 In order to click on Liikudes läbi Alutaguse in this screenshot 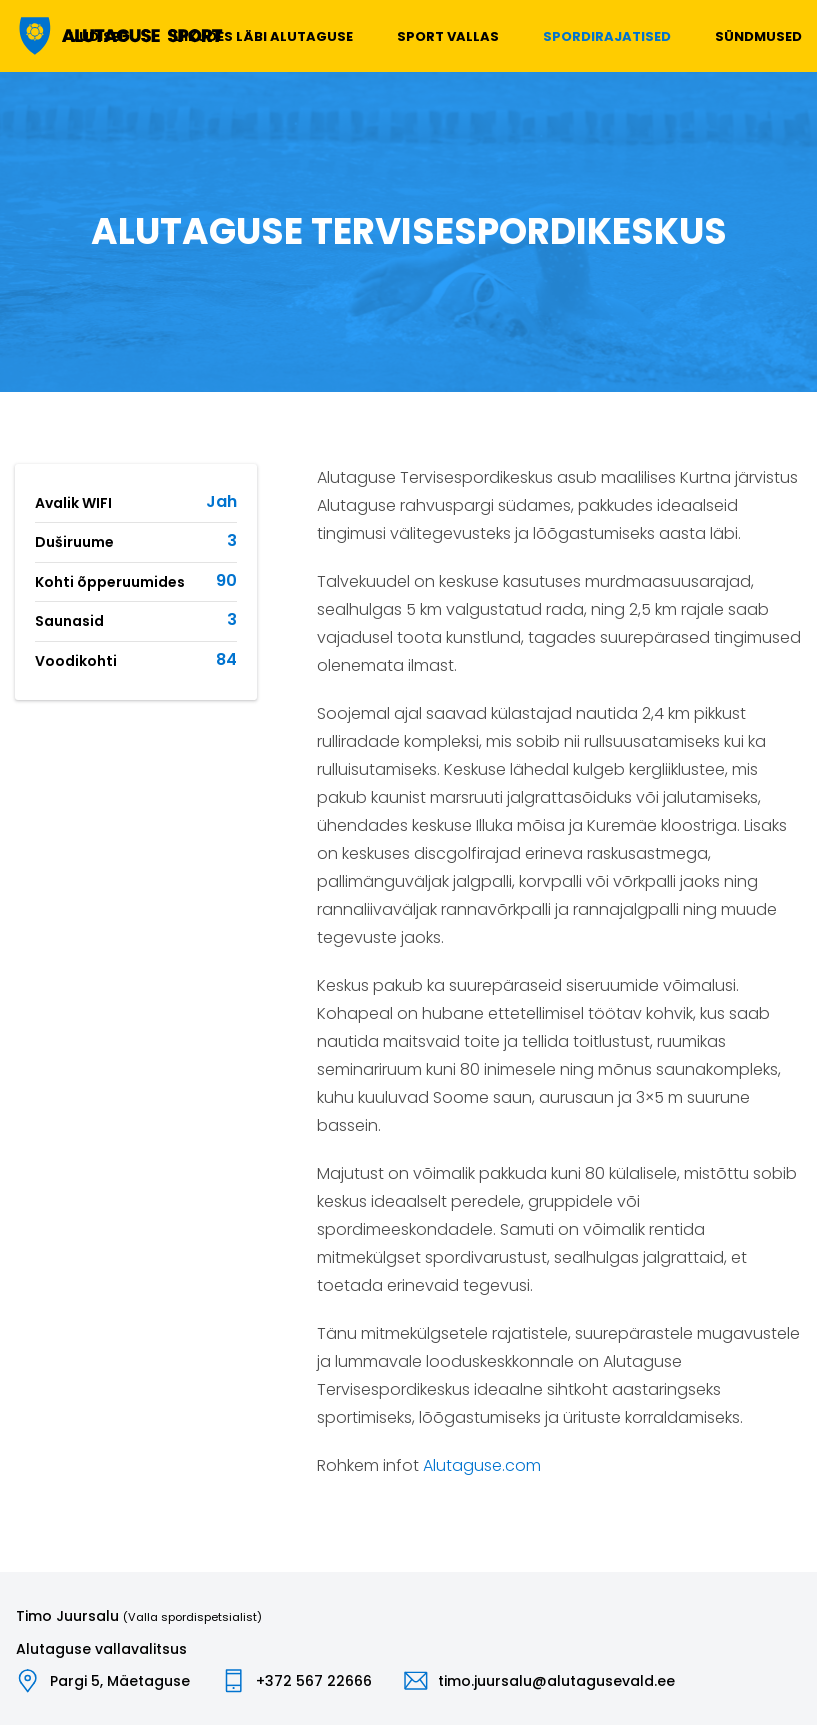, I will do `click(263, 36)`.